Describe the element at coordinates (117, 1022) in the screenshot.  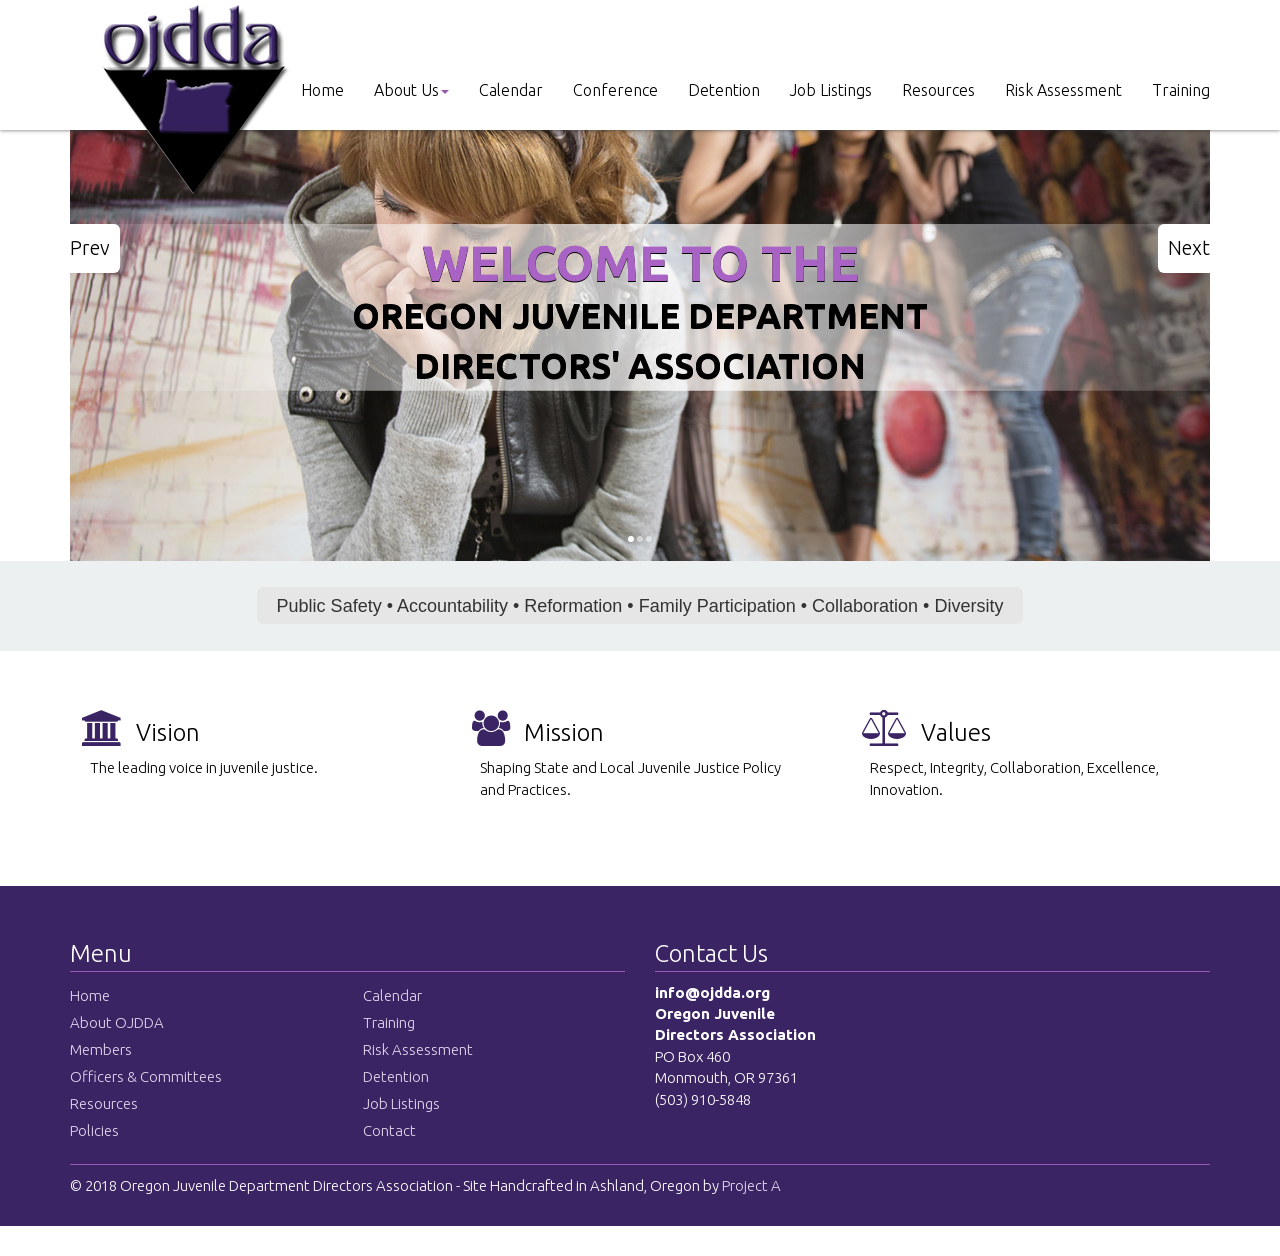
I see `About OJDDA` at that location.